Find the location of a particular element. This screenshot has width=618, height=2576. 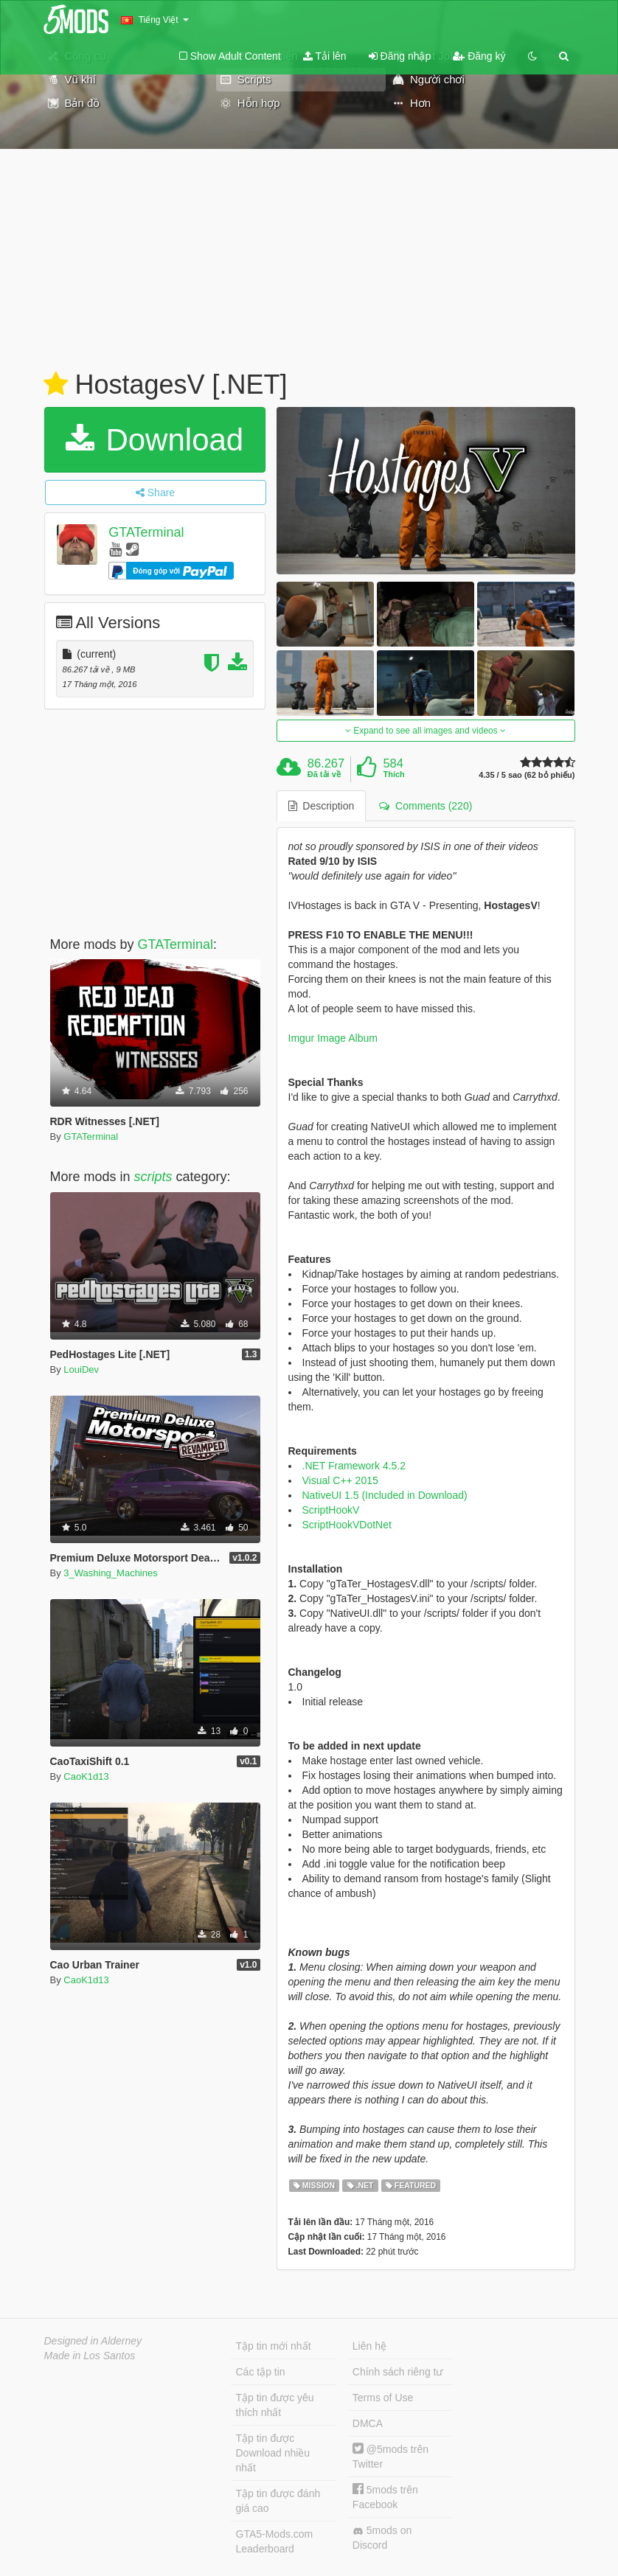

@5mods trên Twitter is located at coordinates (390, 2456).